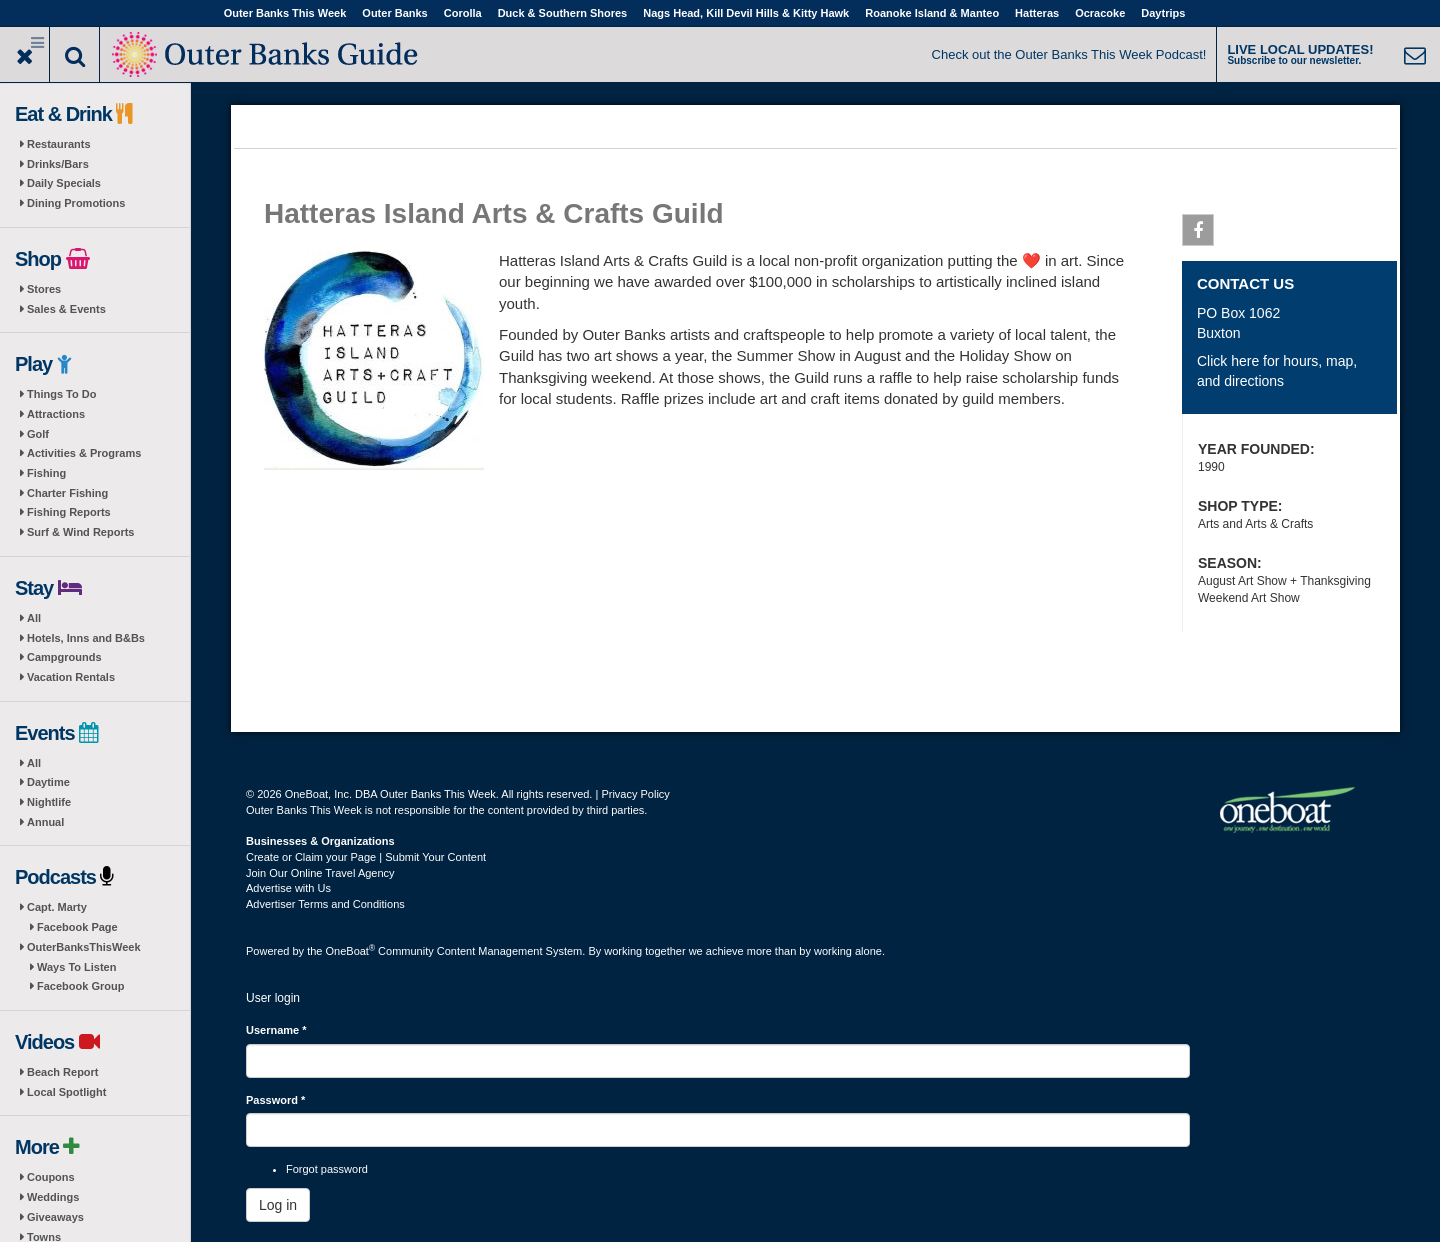 Image resolution: width=1440 pixels, height=1242 pixels. I want to click on Weddings, so click(53, 1197).